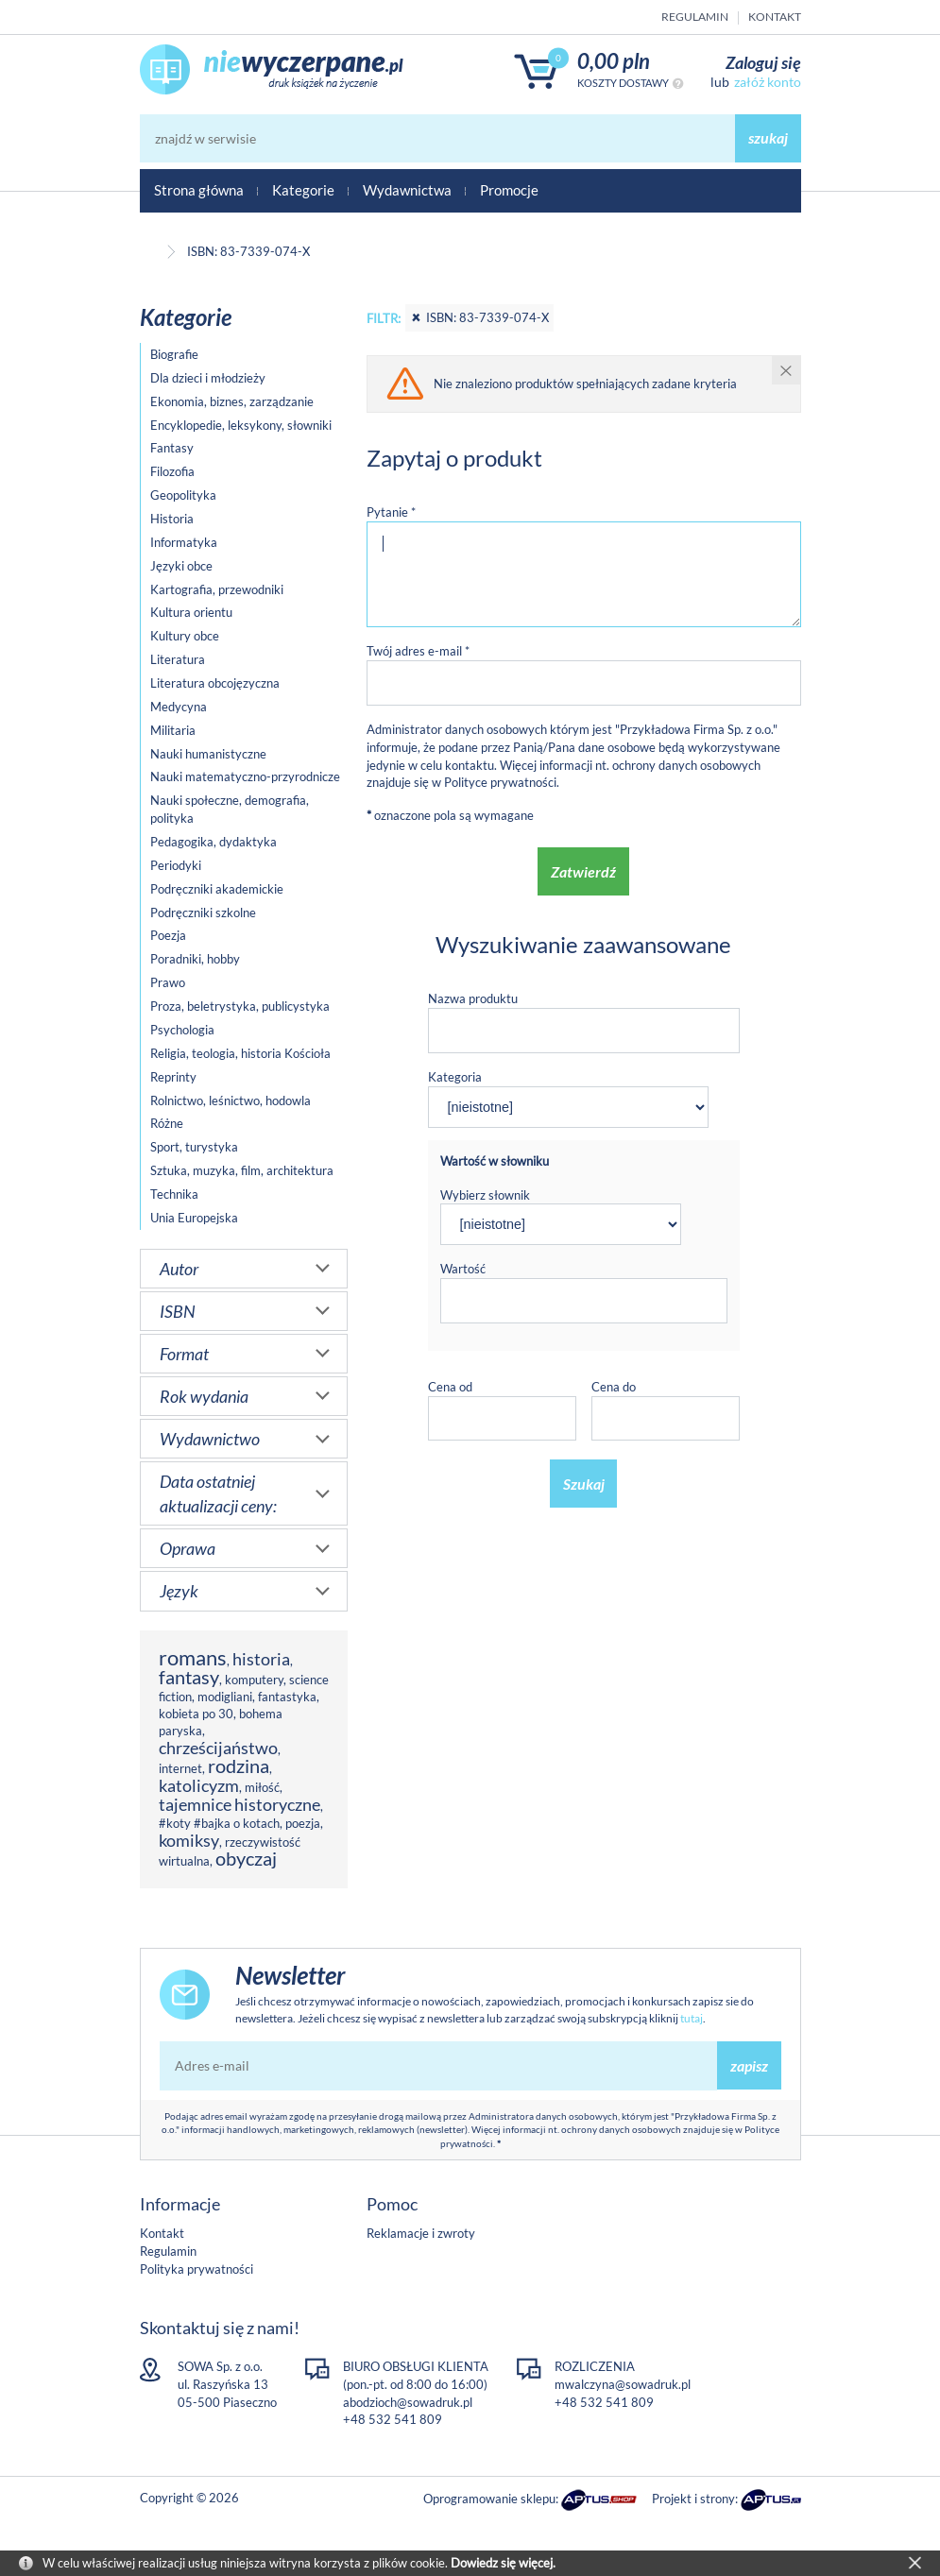 The width and height of the screenshot is (940, 2576). I want to click on internet, so click(180, 1768).